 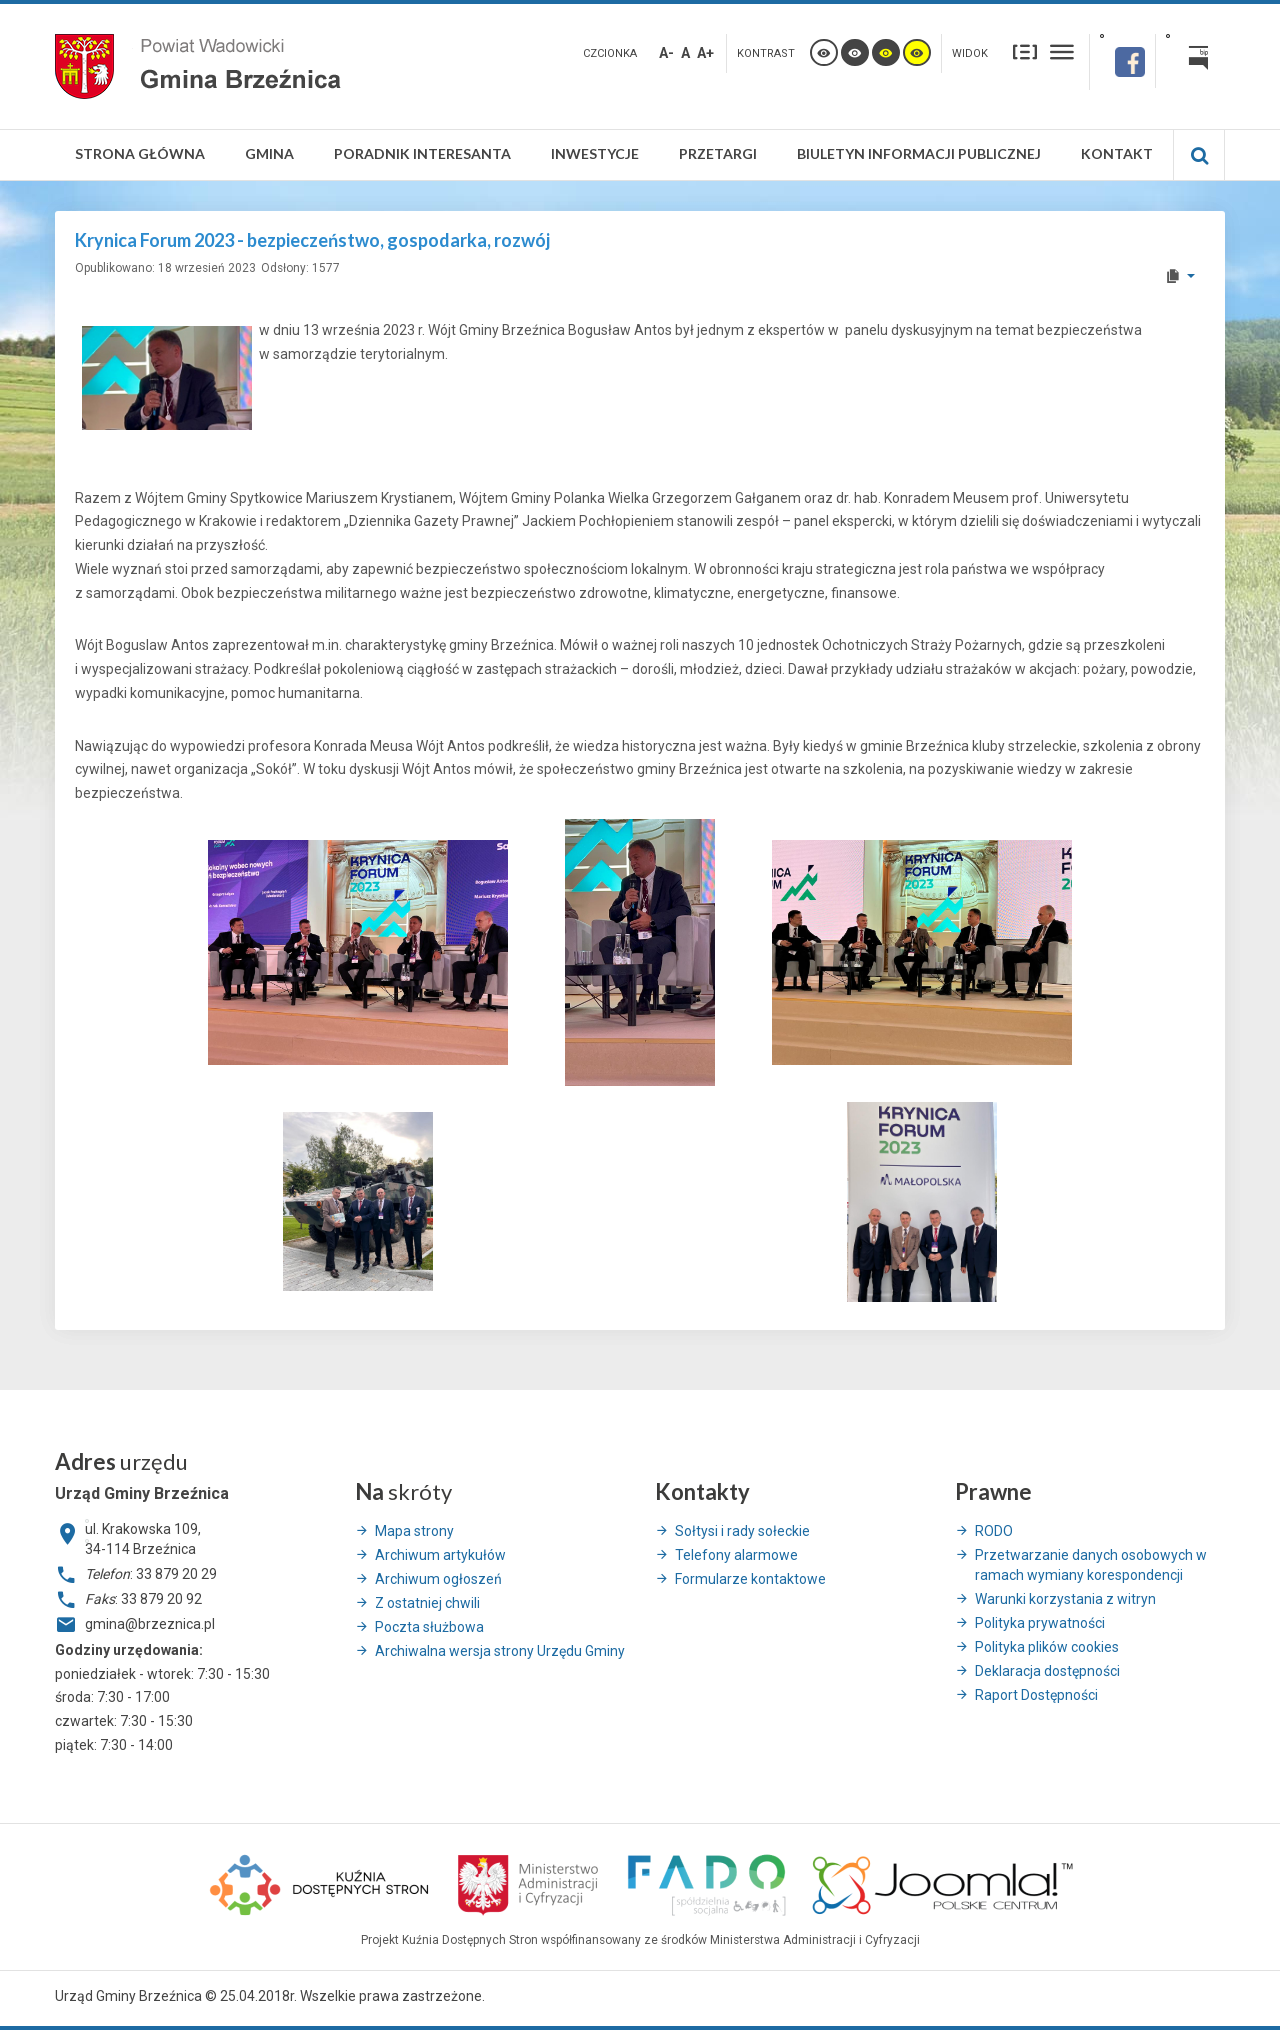 What do you see at coordinates (1025, 51) in the screenshot?
I see `Stały układ` at bounding box center [1025, 51].